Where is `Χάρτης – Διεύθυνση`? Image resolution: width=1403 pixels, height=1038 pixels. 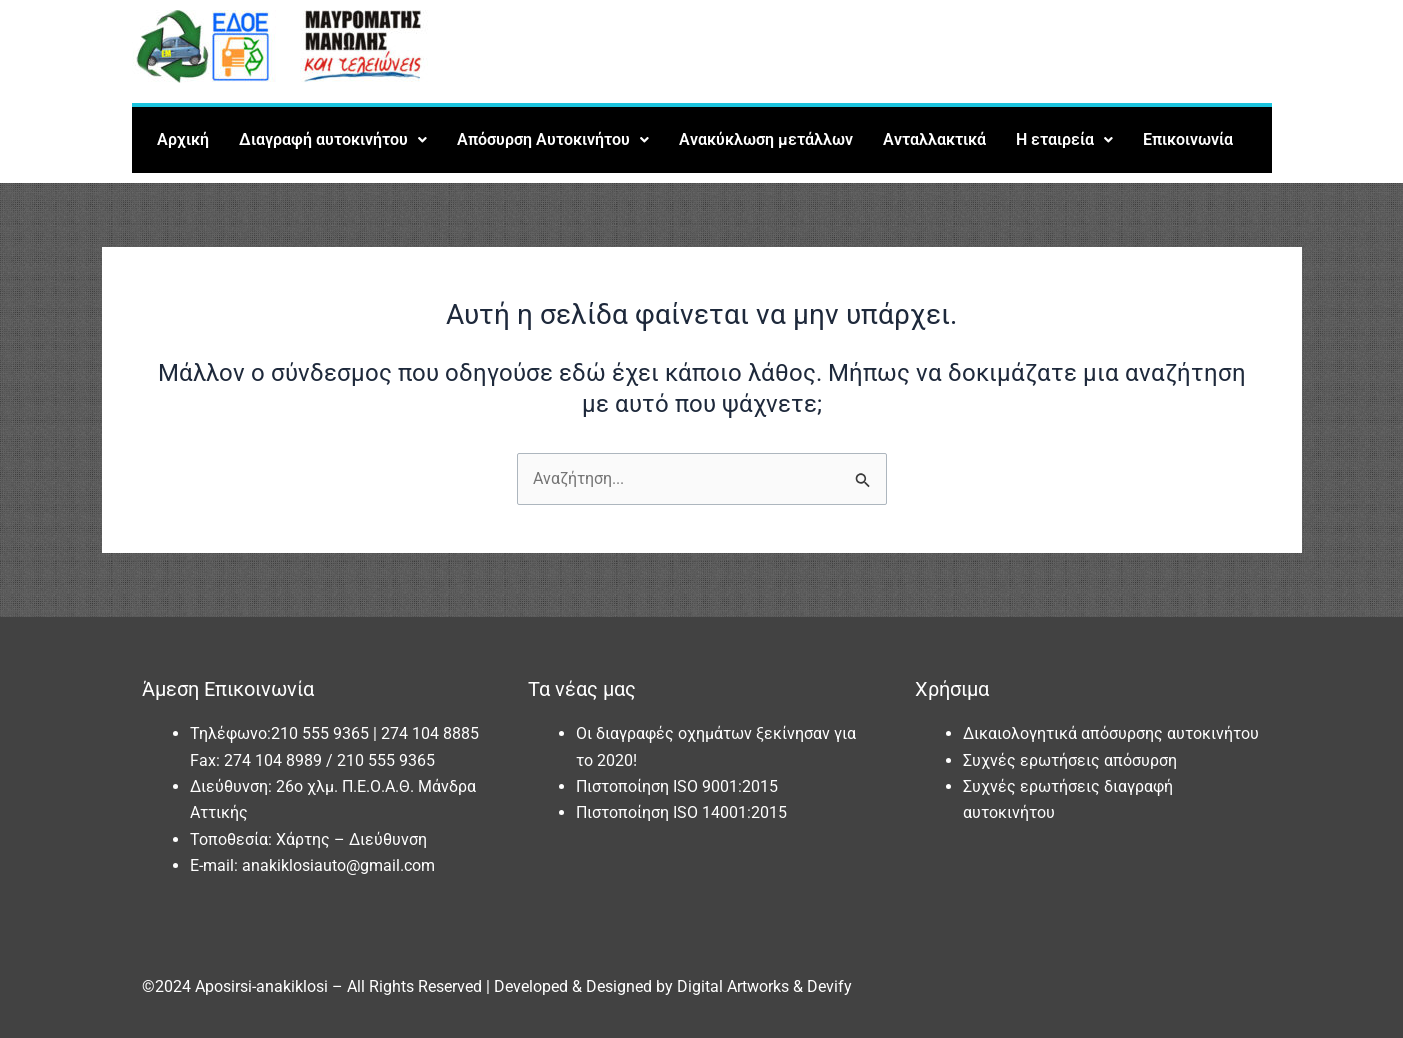
Χάρτης – Διεύθυνση is located at coordinates (351, 839).